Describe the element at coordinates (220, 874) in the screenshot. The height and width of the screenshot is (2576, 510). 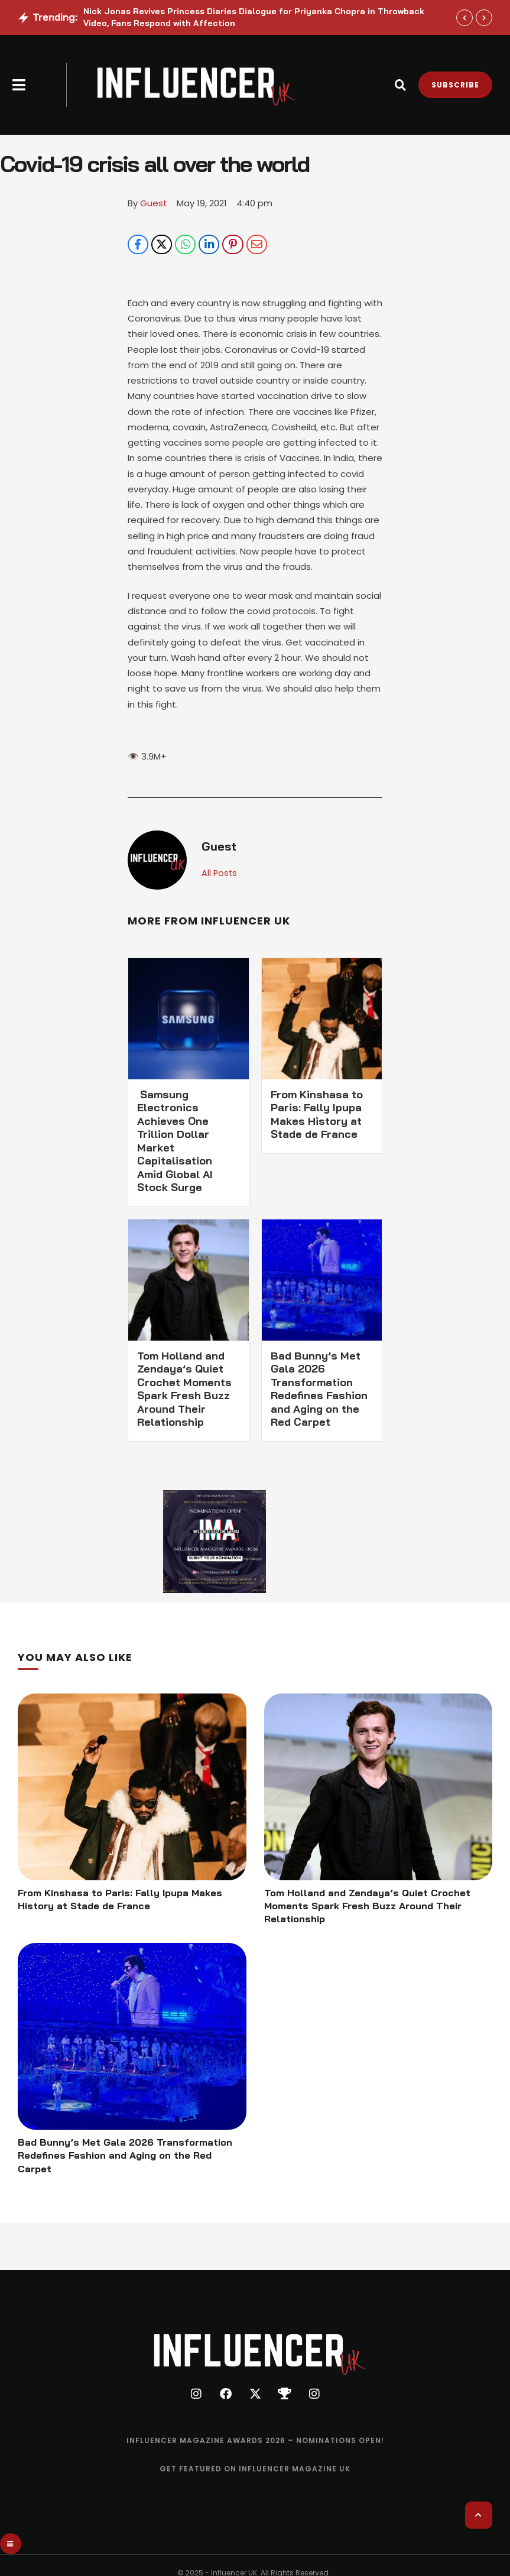
I see `All Posts` at that location.